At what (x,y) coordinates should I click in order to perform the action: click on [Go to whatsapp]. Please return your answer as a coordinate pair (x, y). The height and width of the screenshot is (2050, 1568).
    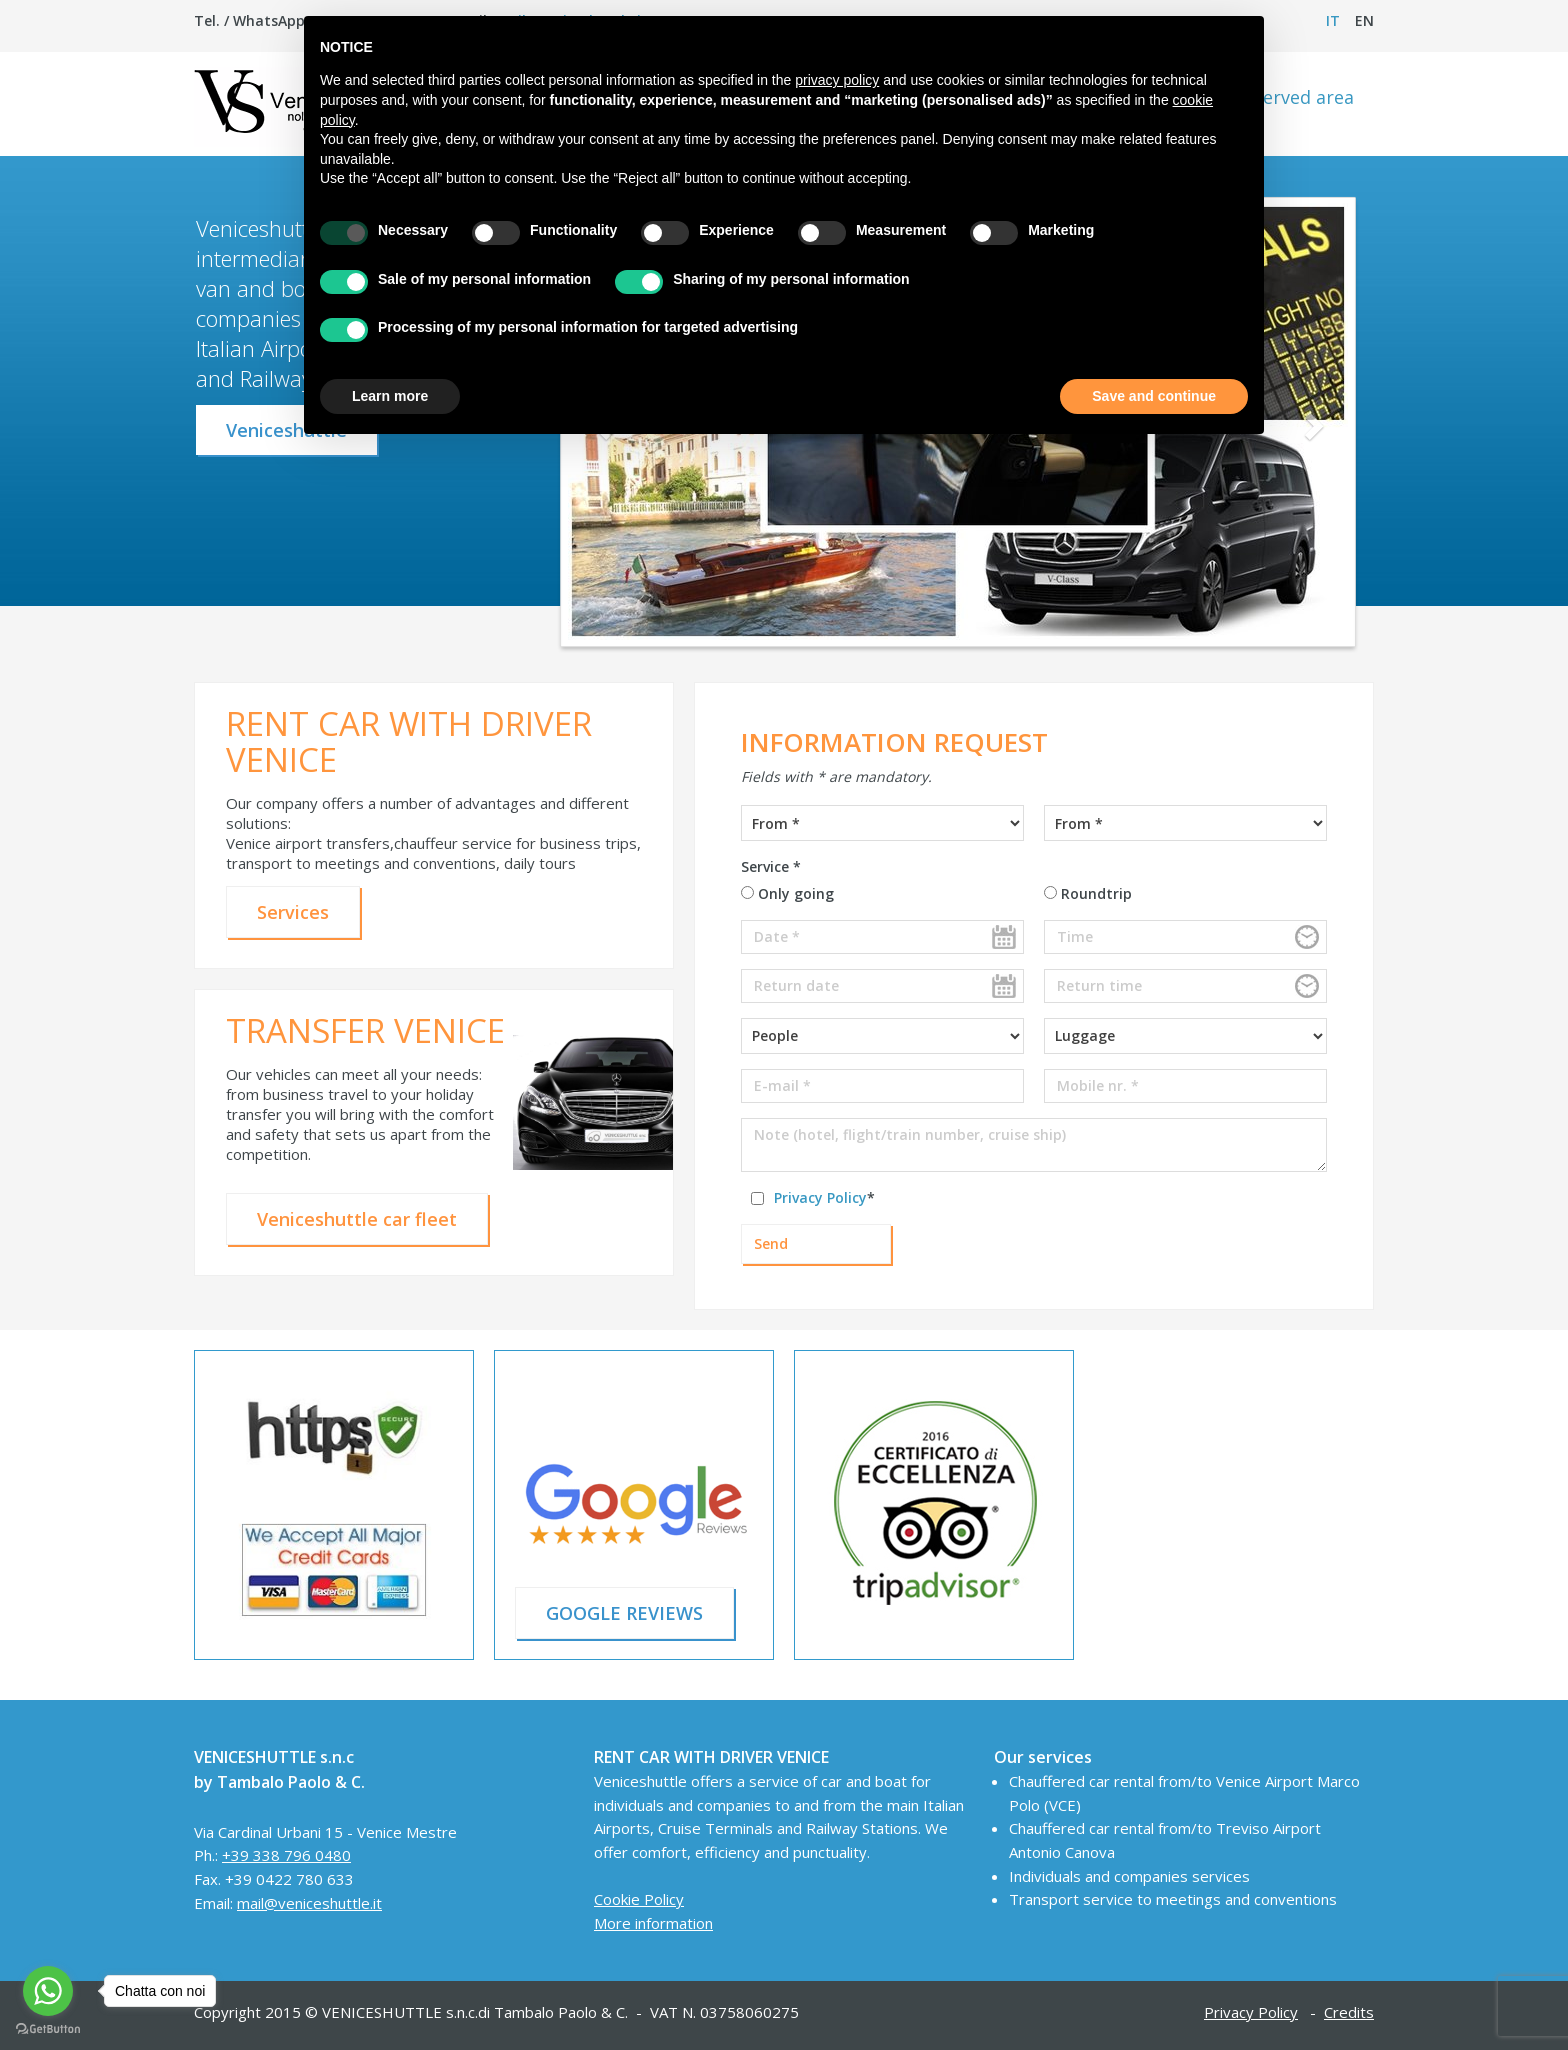
    Looking at the image, I should click on (48, 1991).